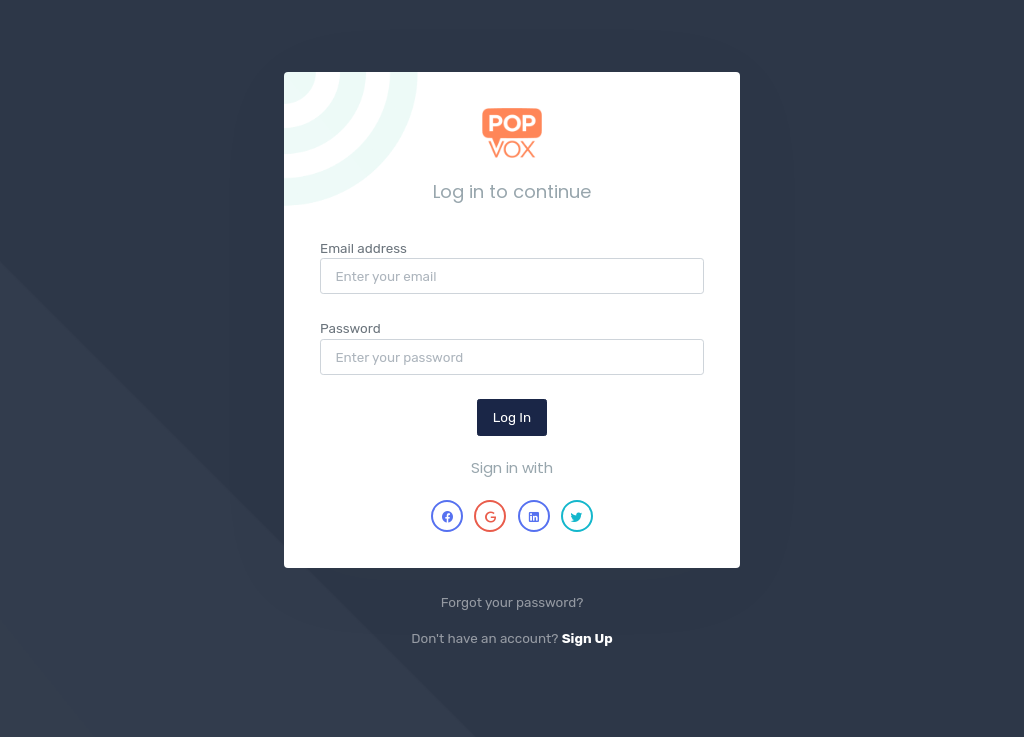  What do you see at coordinates (350, 328) in the screenshot?
I see `Password` at bounding box center [350, 328].